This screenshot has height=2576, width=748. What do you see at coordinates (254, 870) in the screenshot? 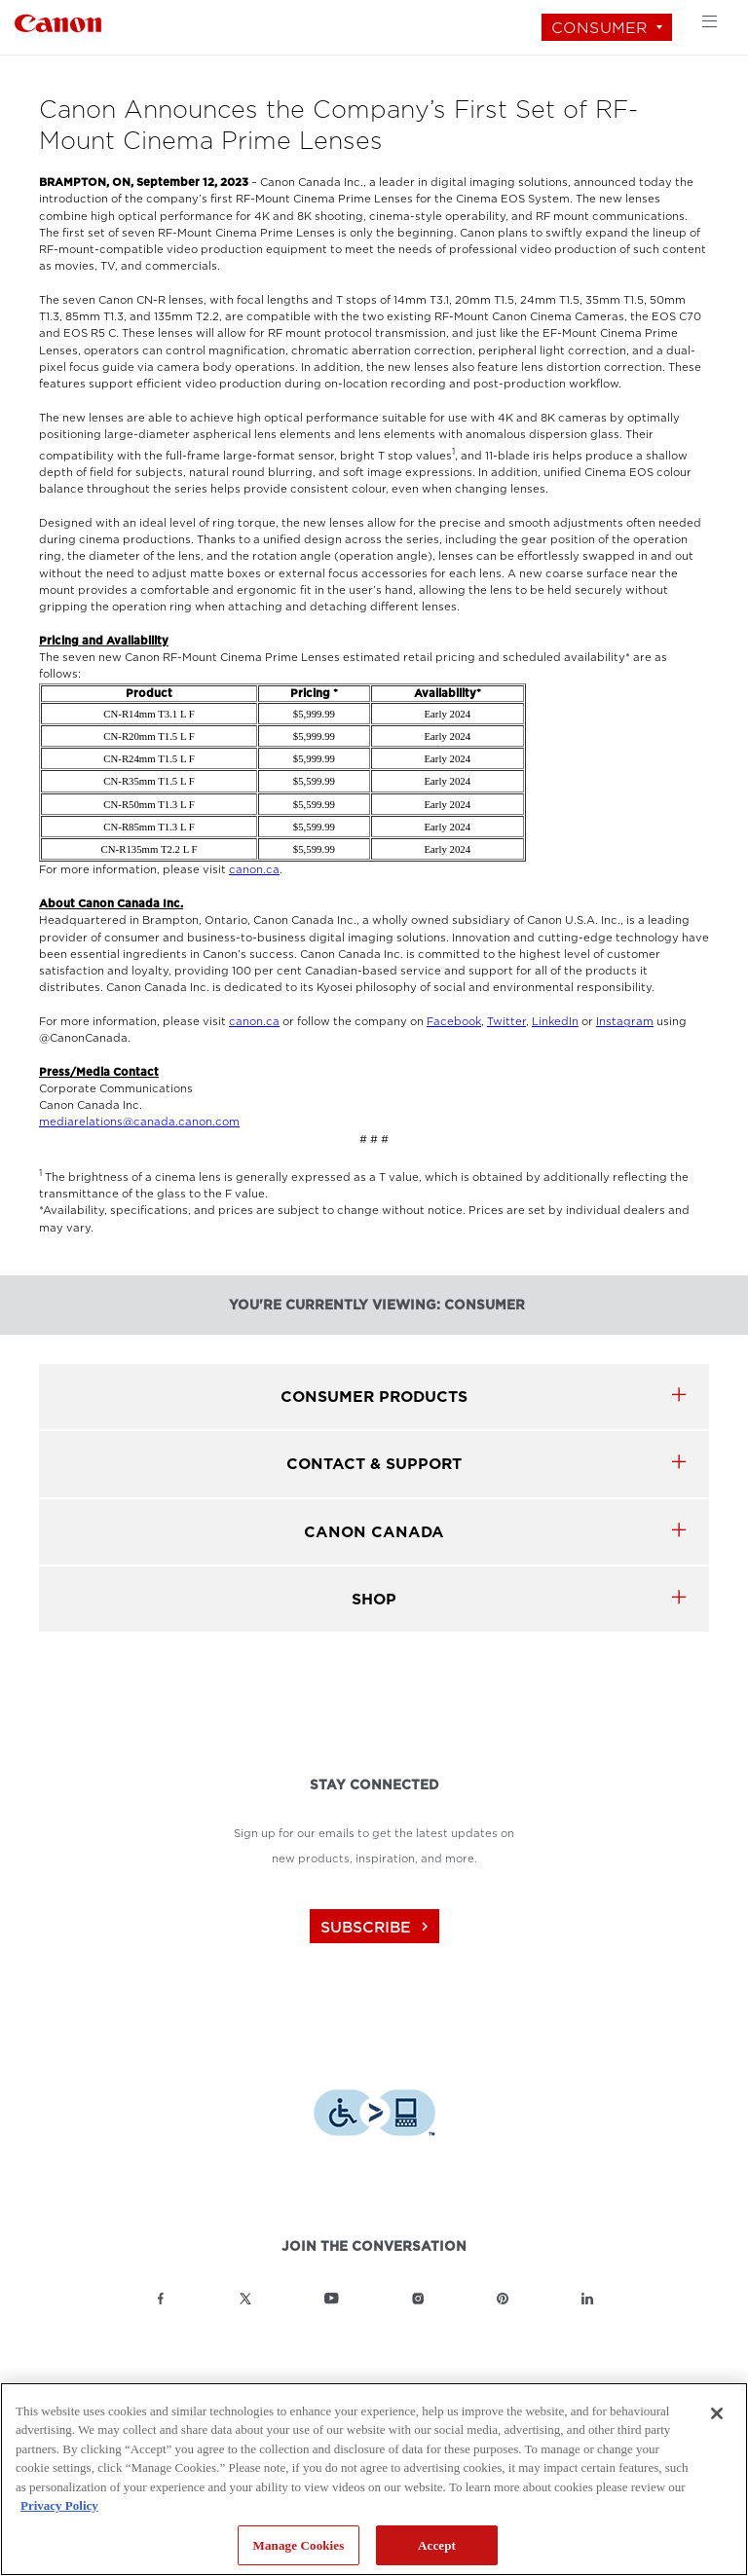
I see `canon.ca` at bounding box center [254, 870].